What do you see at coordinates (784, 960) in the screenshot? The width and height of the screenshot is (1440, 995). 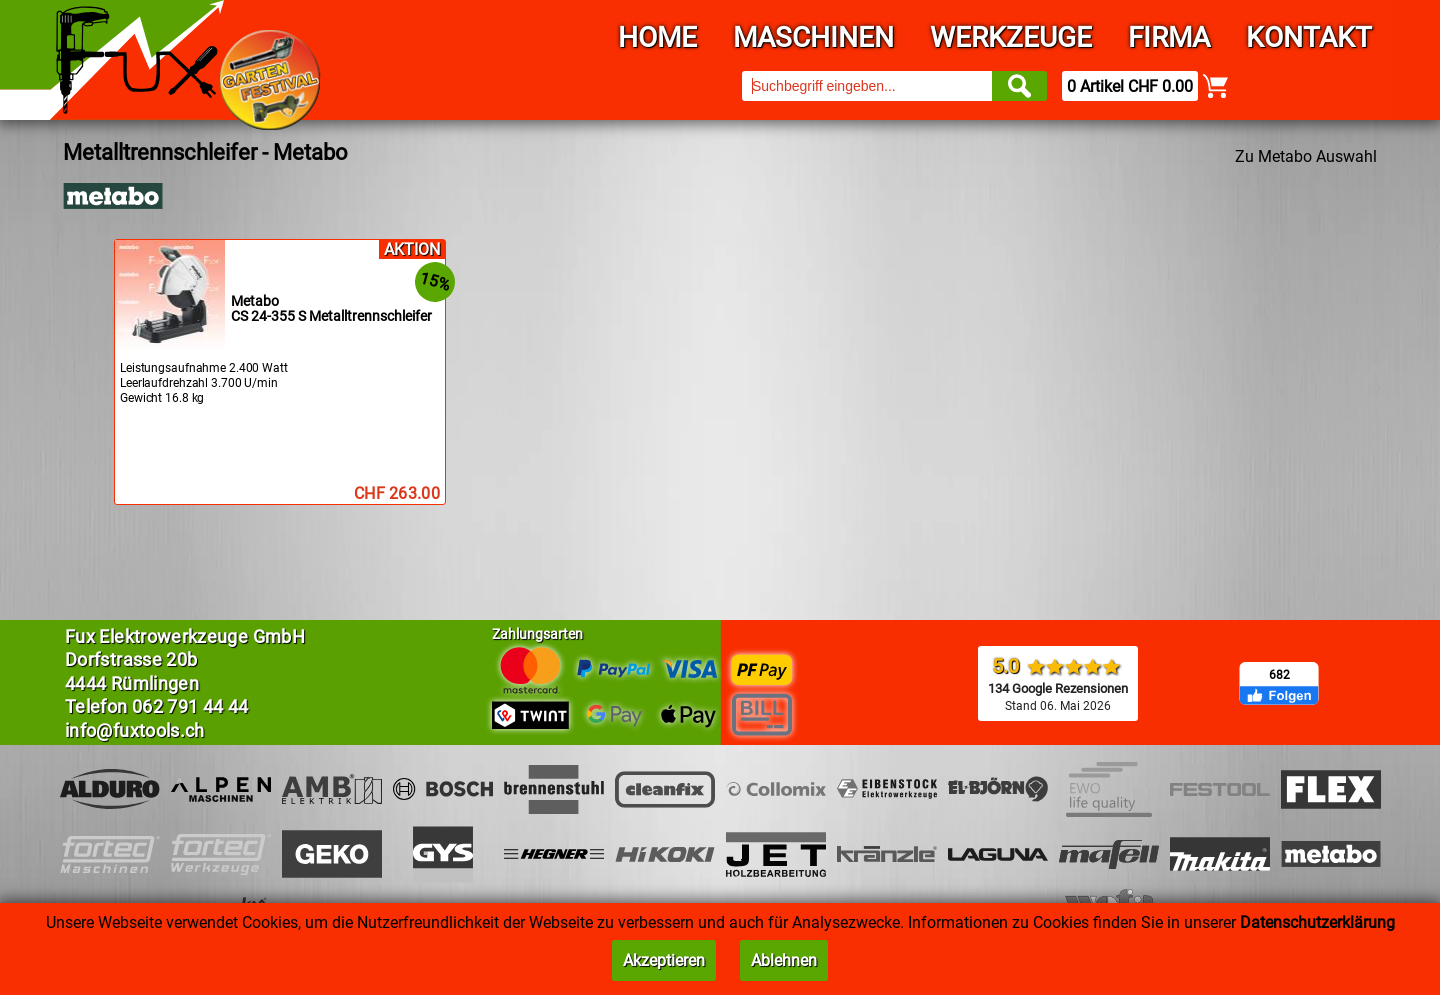 I see `Ablehnen` at bounding box center [784, 960].